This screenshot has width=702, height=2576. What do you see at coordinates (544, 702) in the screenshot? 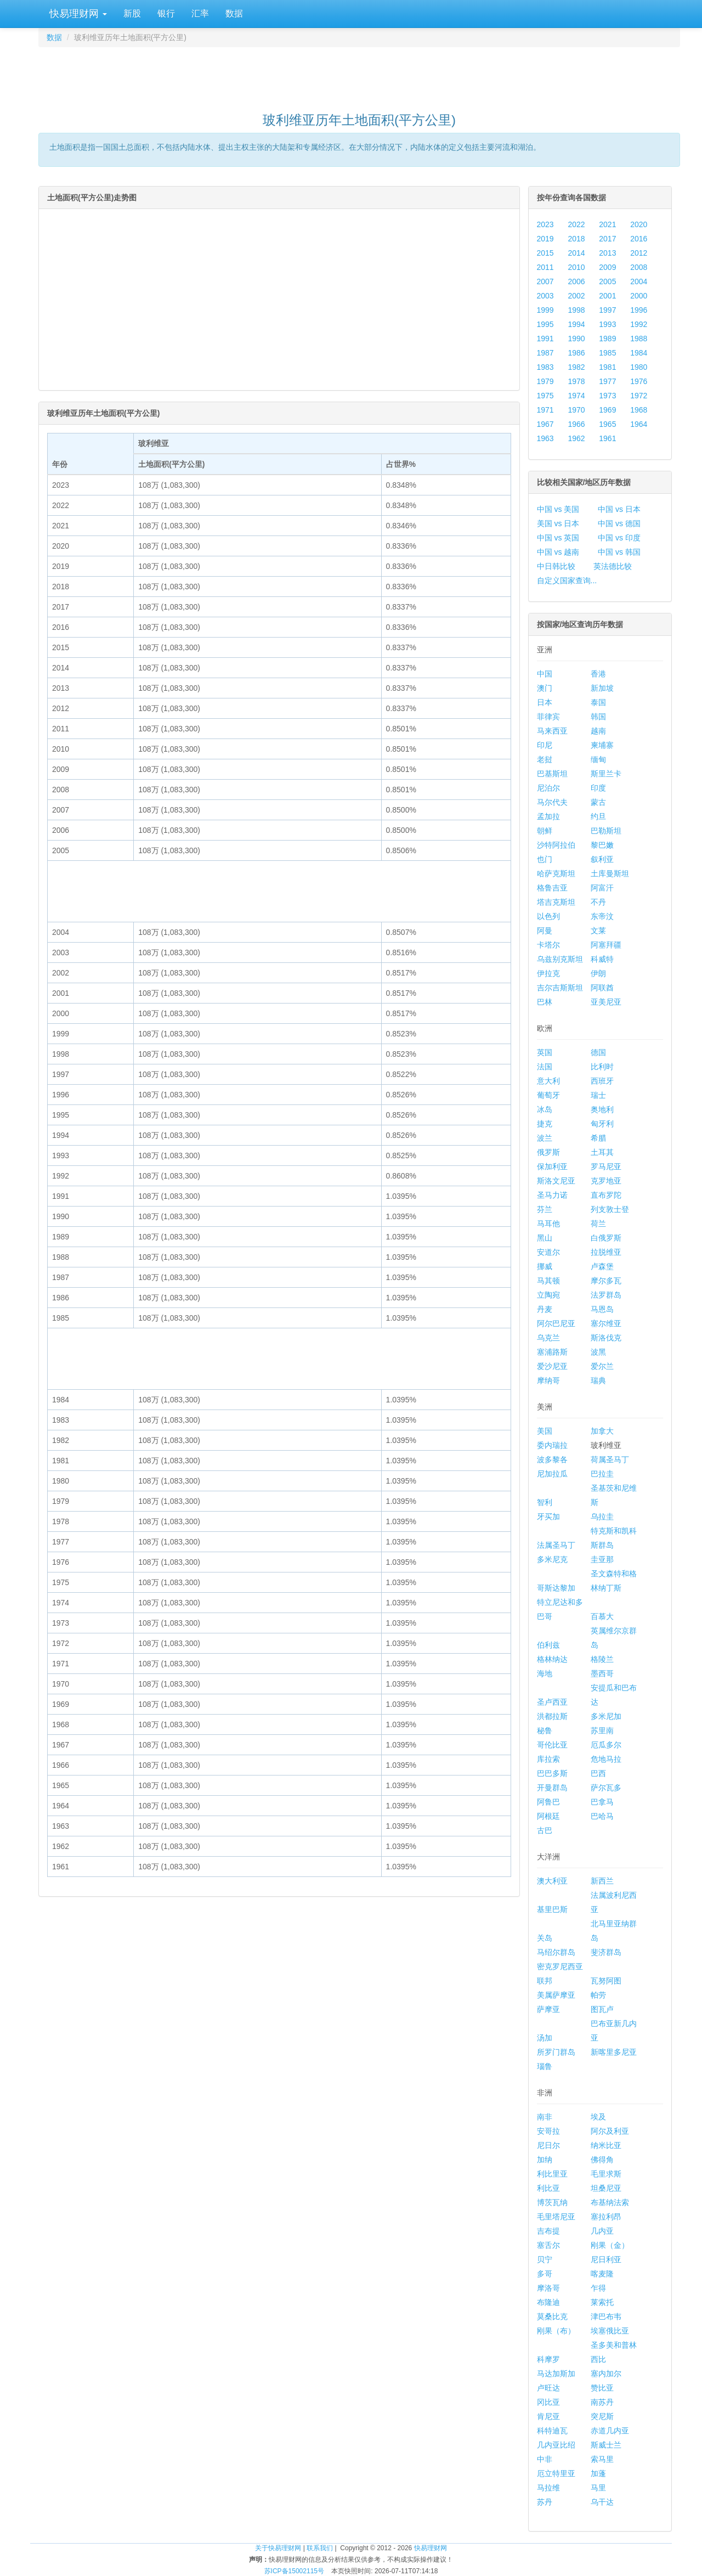
I see `日本` at bounding box center [544, 702].